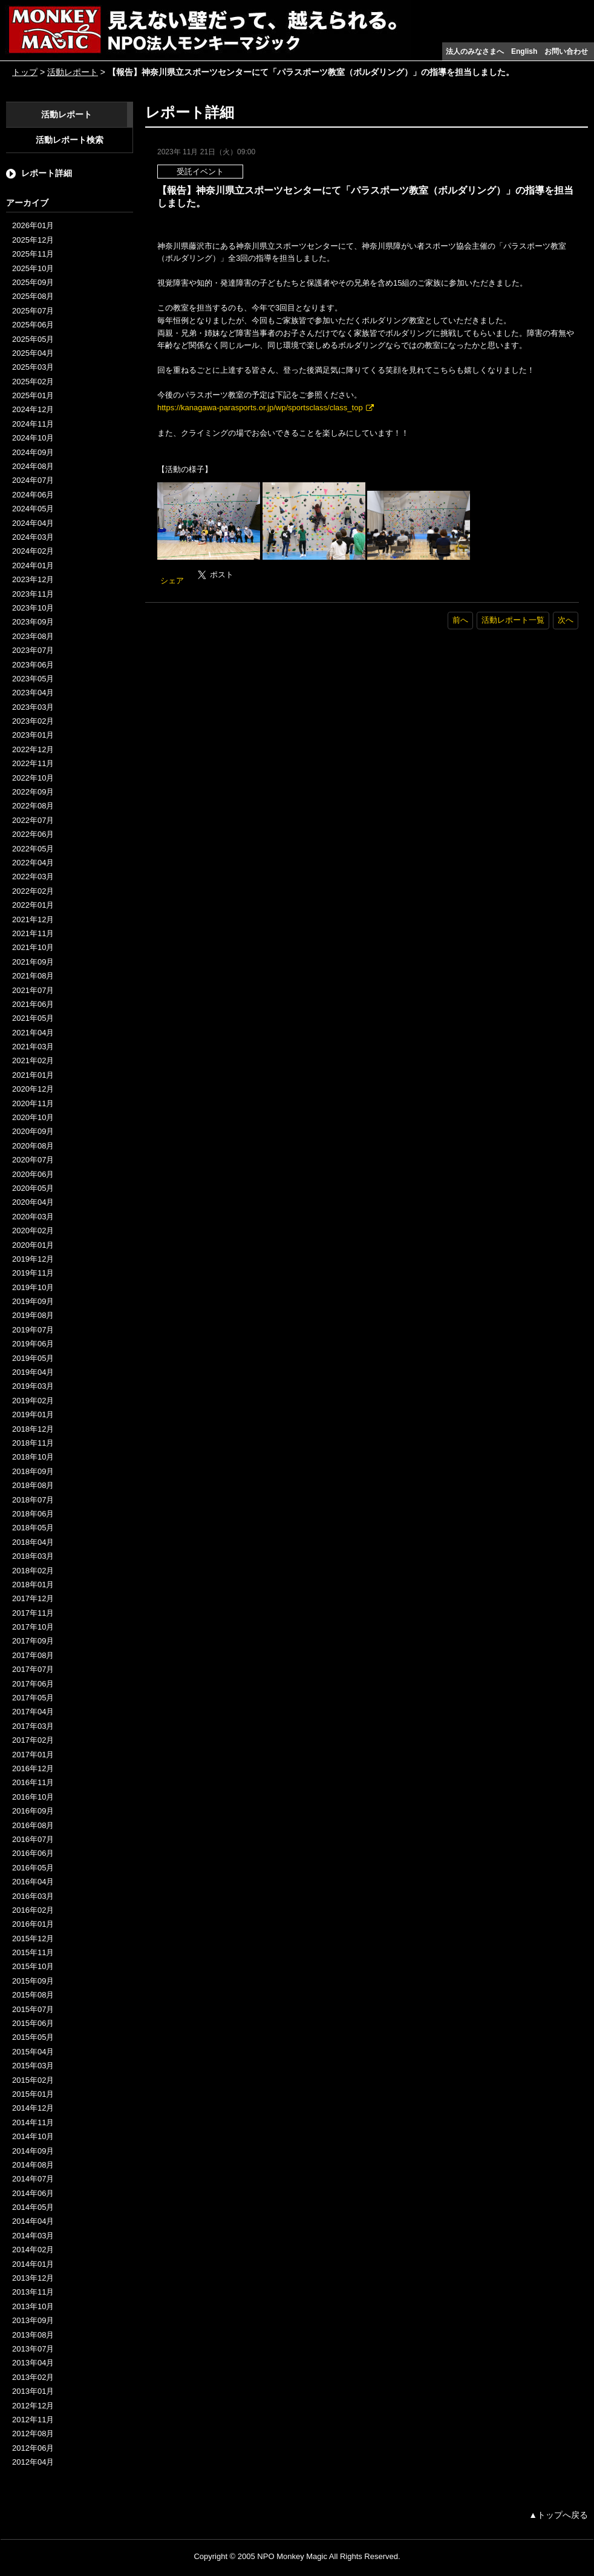 The image size is (594, 2576). What do you see at coordinates (33, 975) in the screenshot?
I see `2021年08月` at bounding box center [33, 975].